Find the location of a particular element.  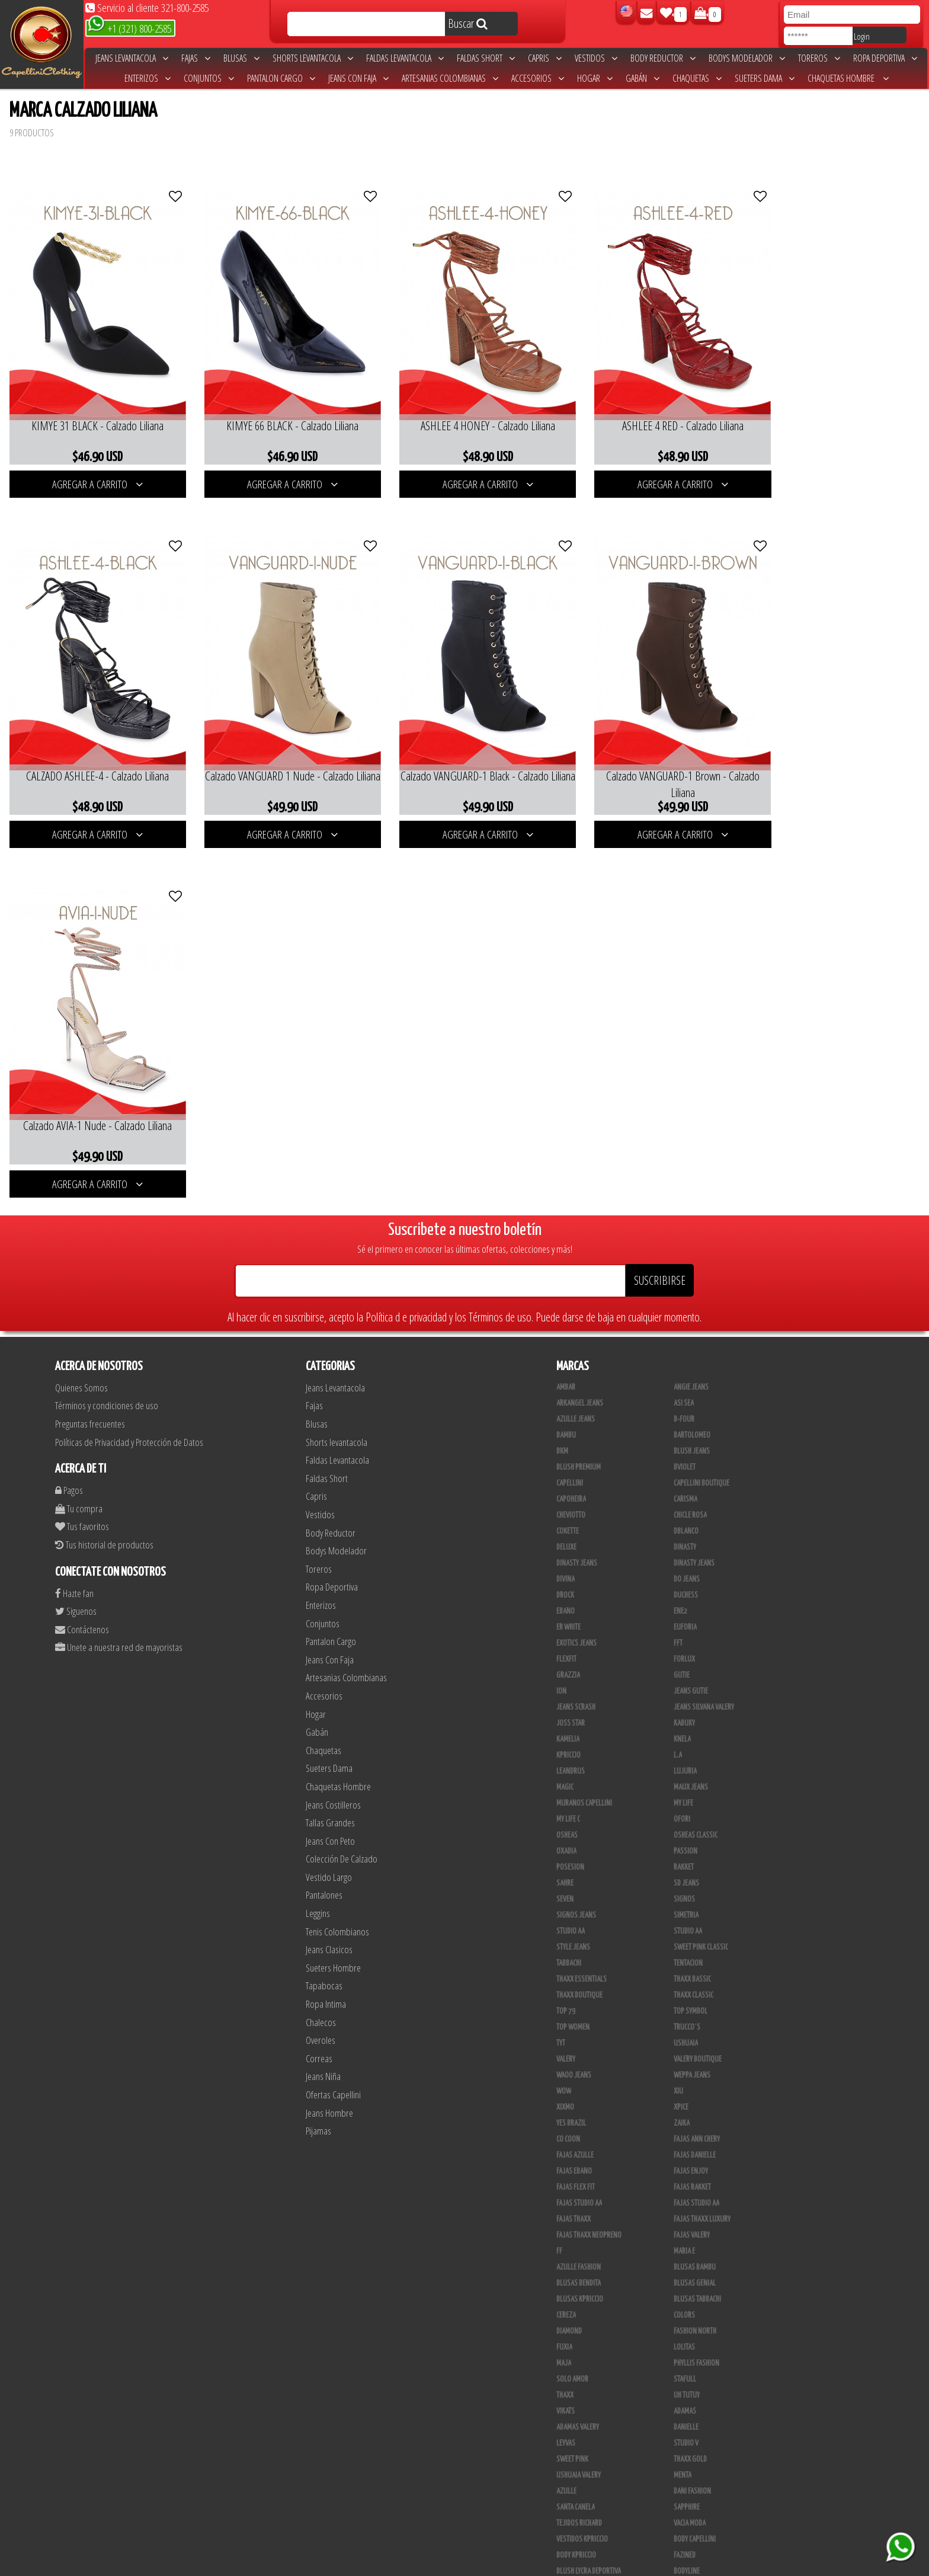

Capellini is located at coordinates (569, 1109).